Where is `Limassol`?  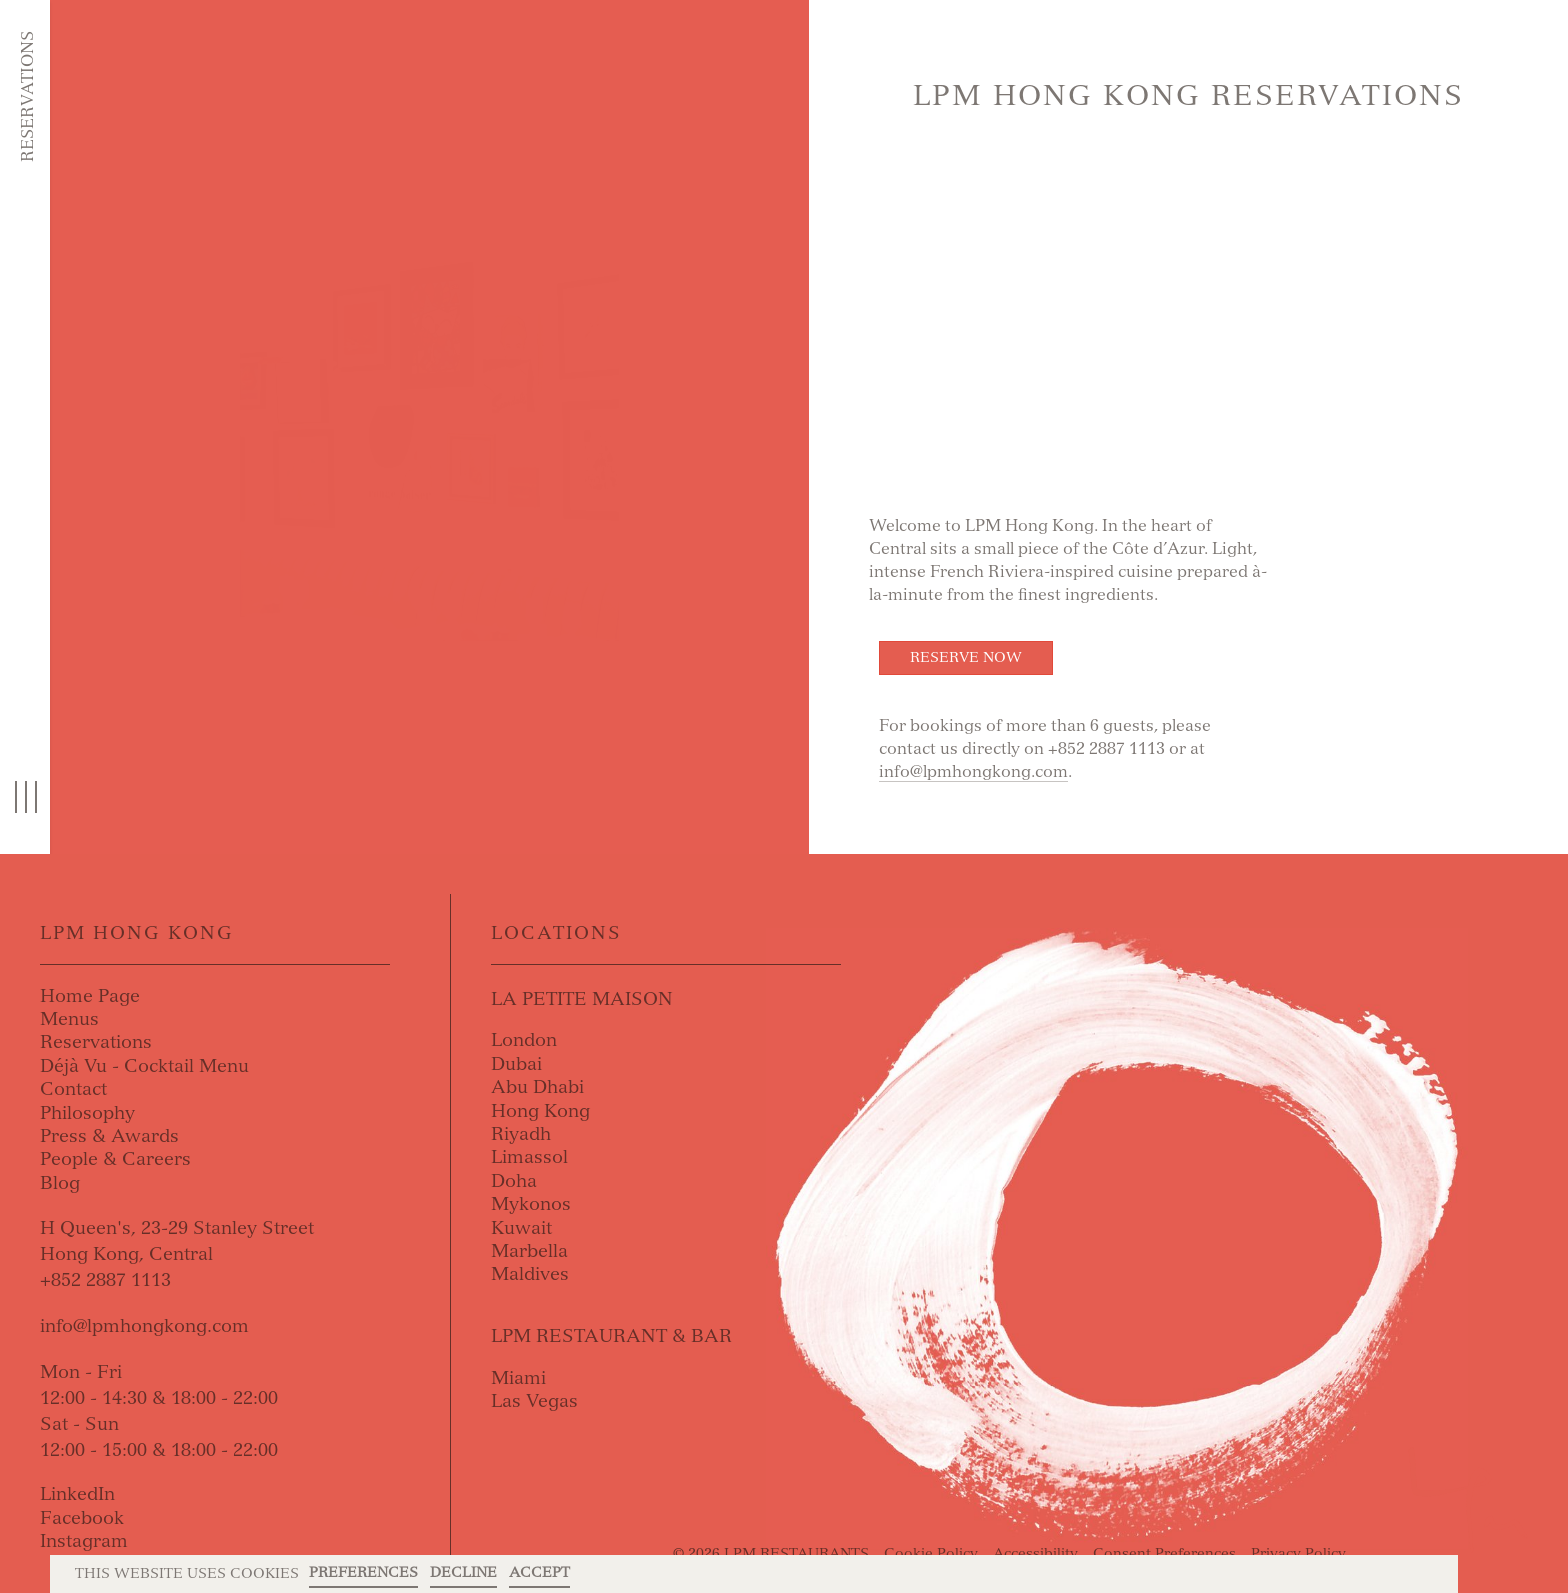 Limassol is located at coordinates (529, 1157).